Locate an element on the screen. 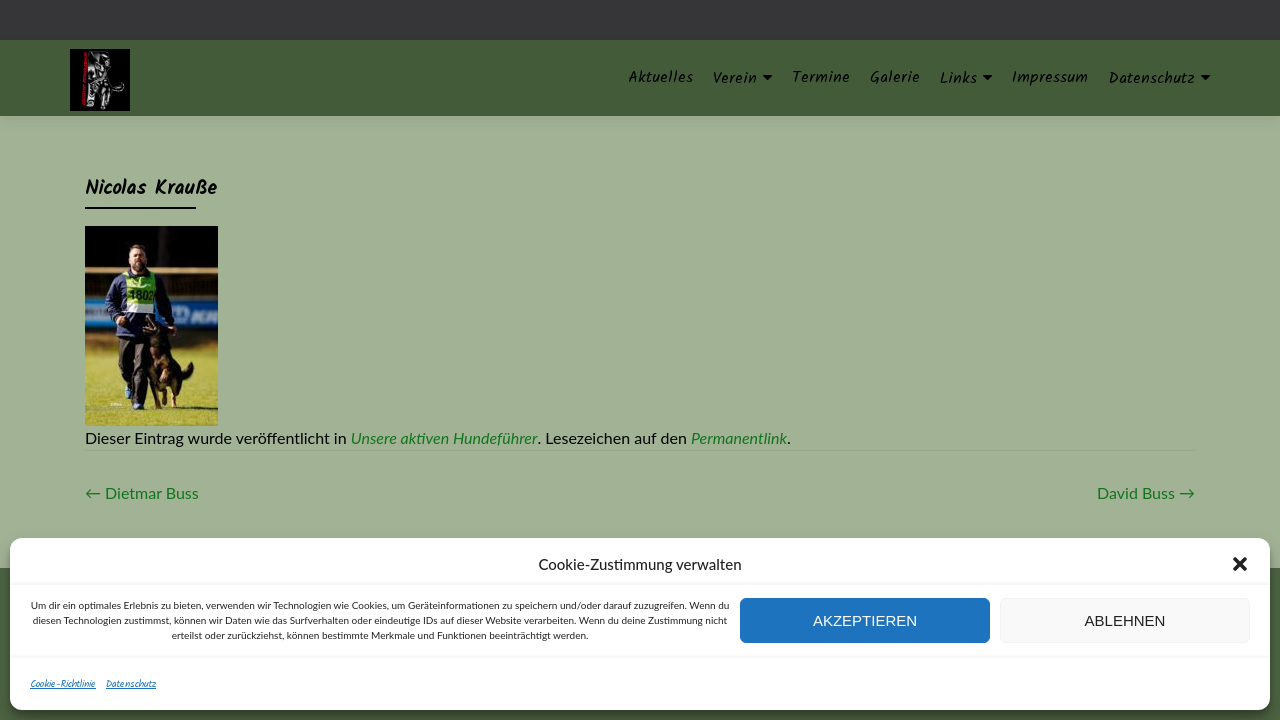 The width and height of the screenshot is (1280, 720). Cookie-Richtlinie is located at coordinates (63, 684).